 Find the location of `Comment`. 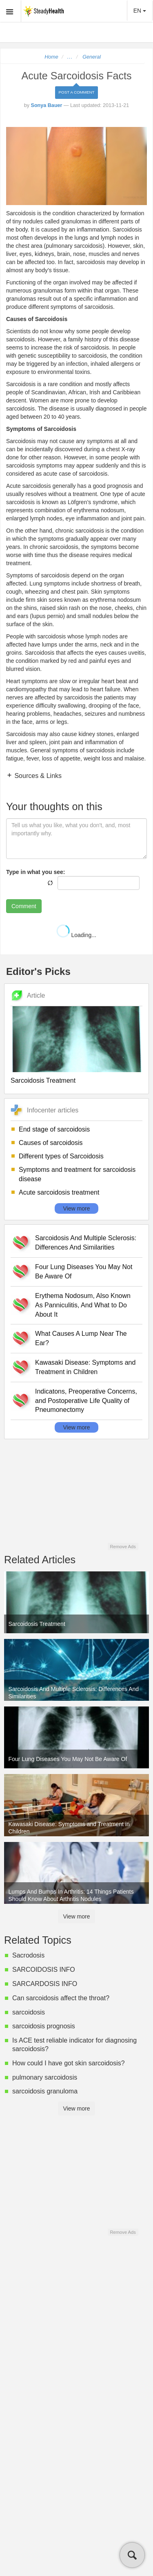

Comment is located at coordinates (23, 906).